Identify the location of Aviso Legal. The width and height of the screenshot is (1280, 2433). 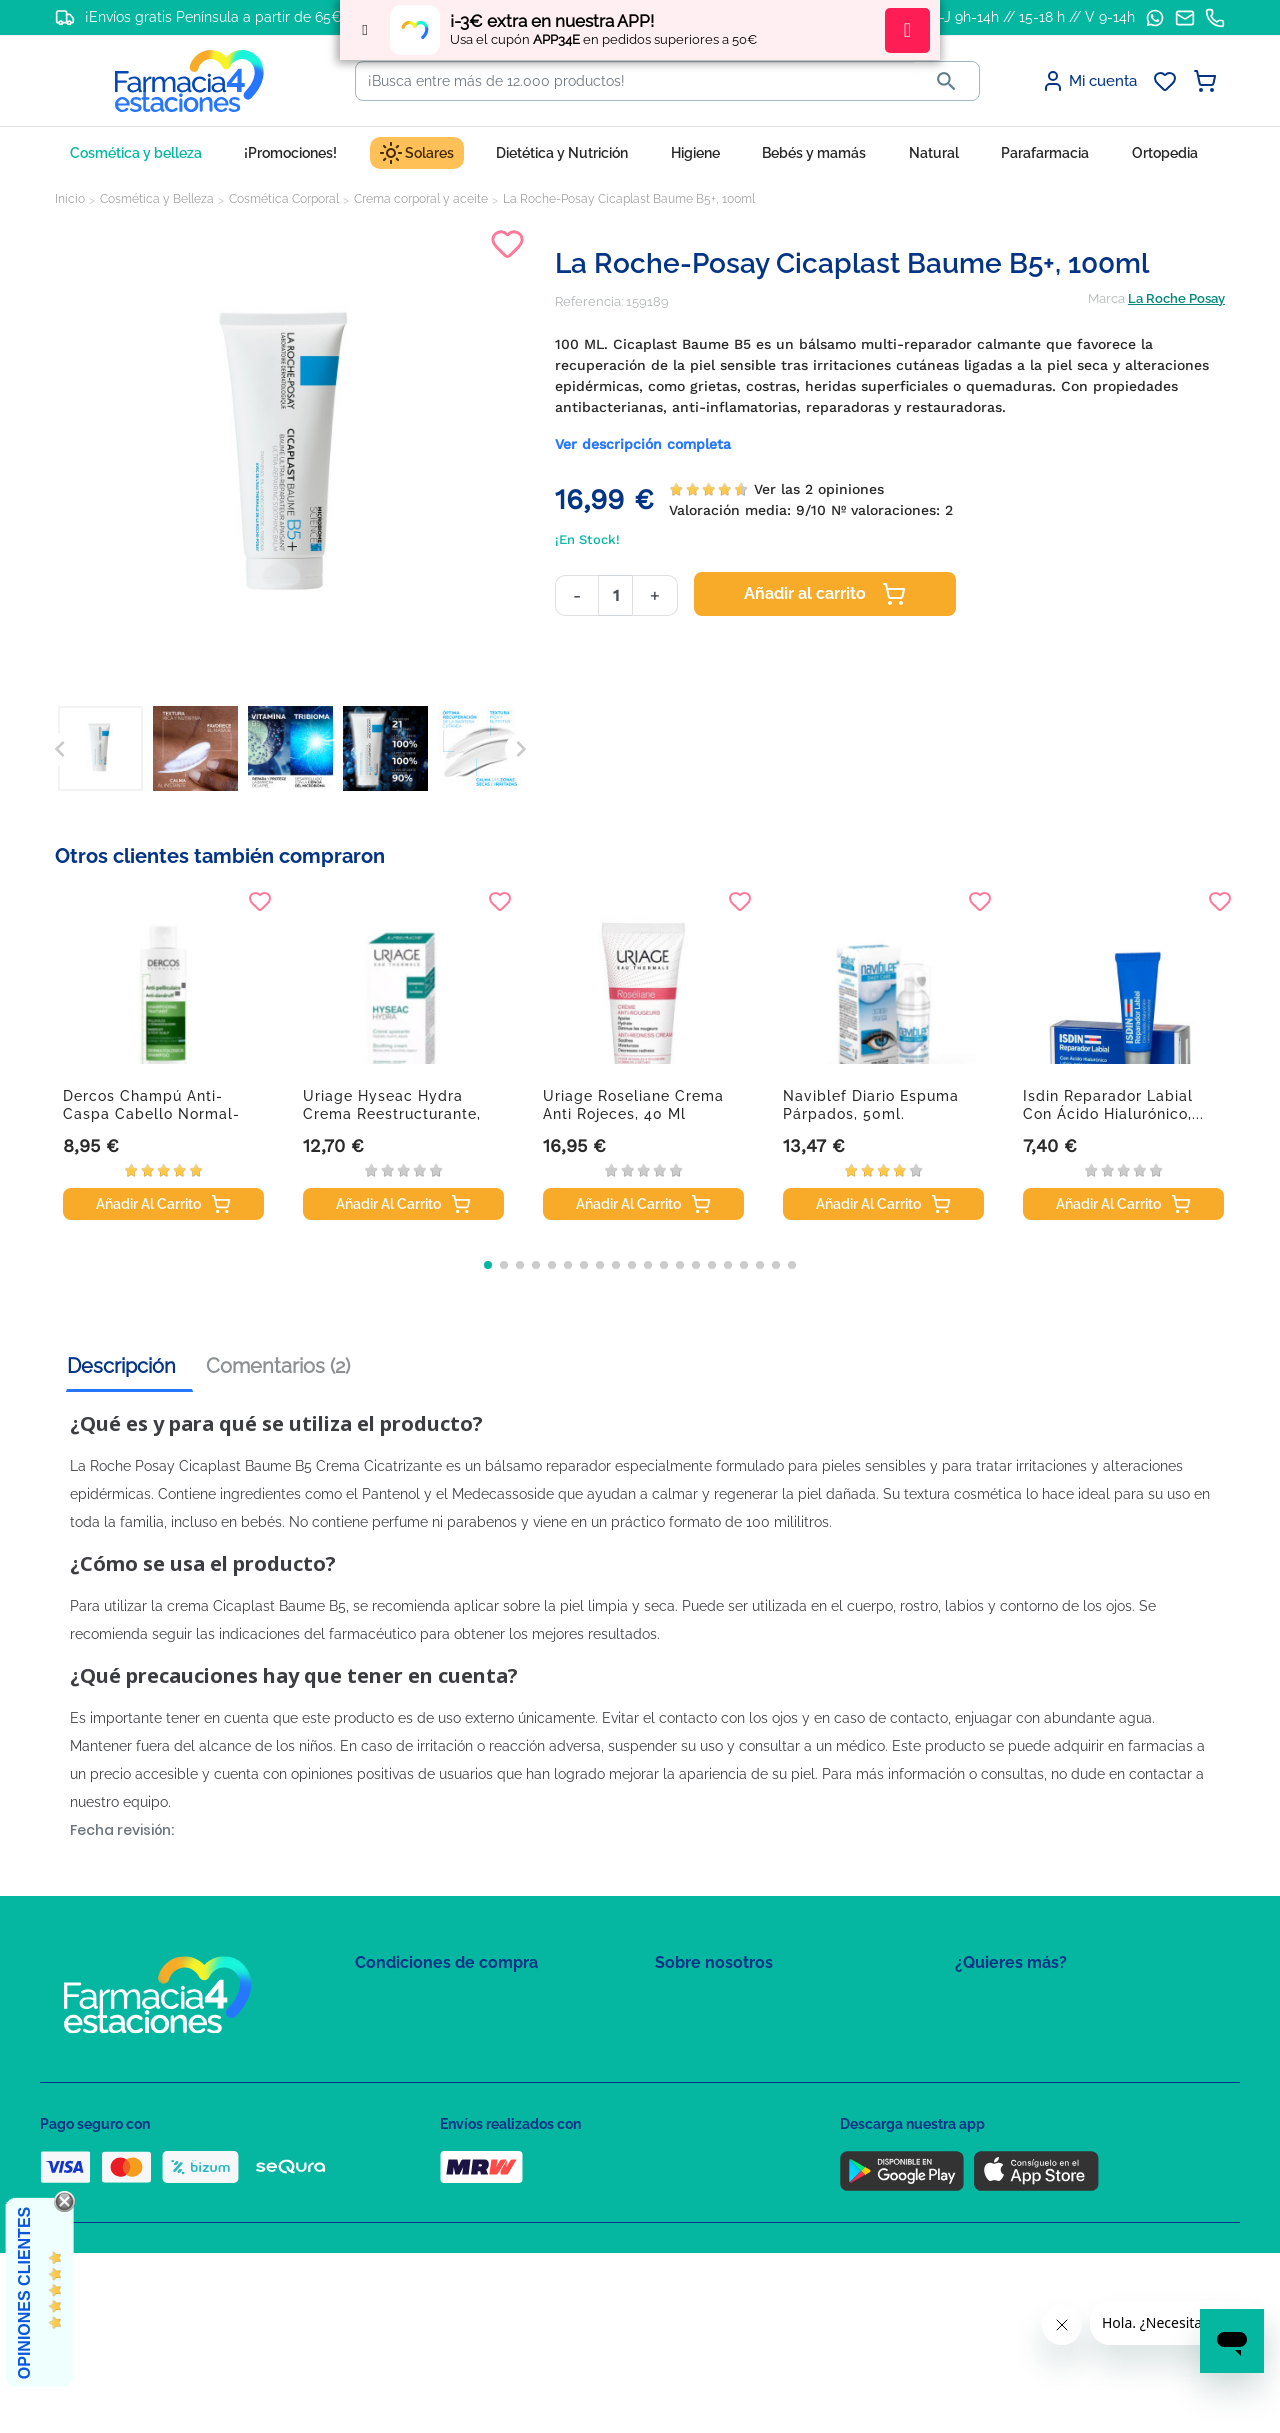
(390, 2089).